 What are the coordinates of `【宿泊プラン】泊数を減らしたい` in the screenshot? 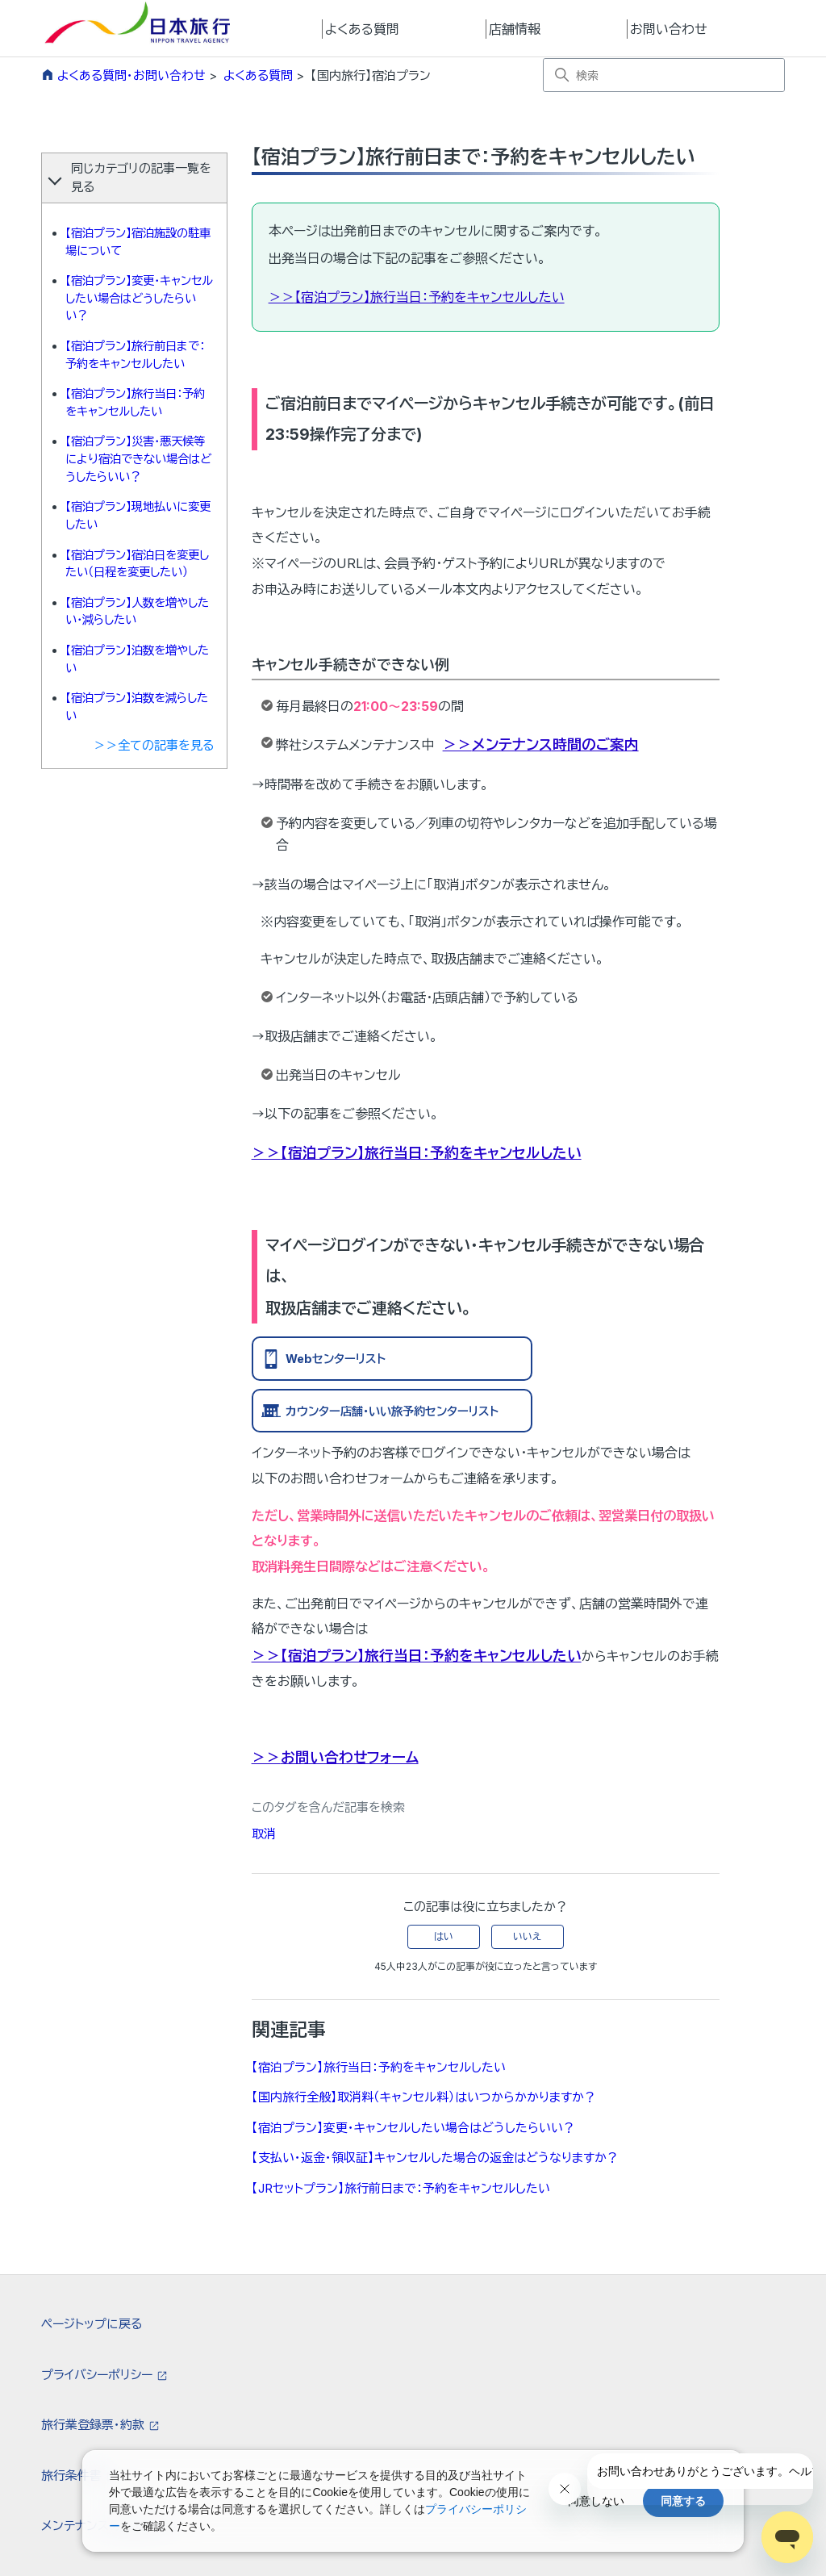 It's located at (136, 706).